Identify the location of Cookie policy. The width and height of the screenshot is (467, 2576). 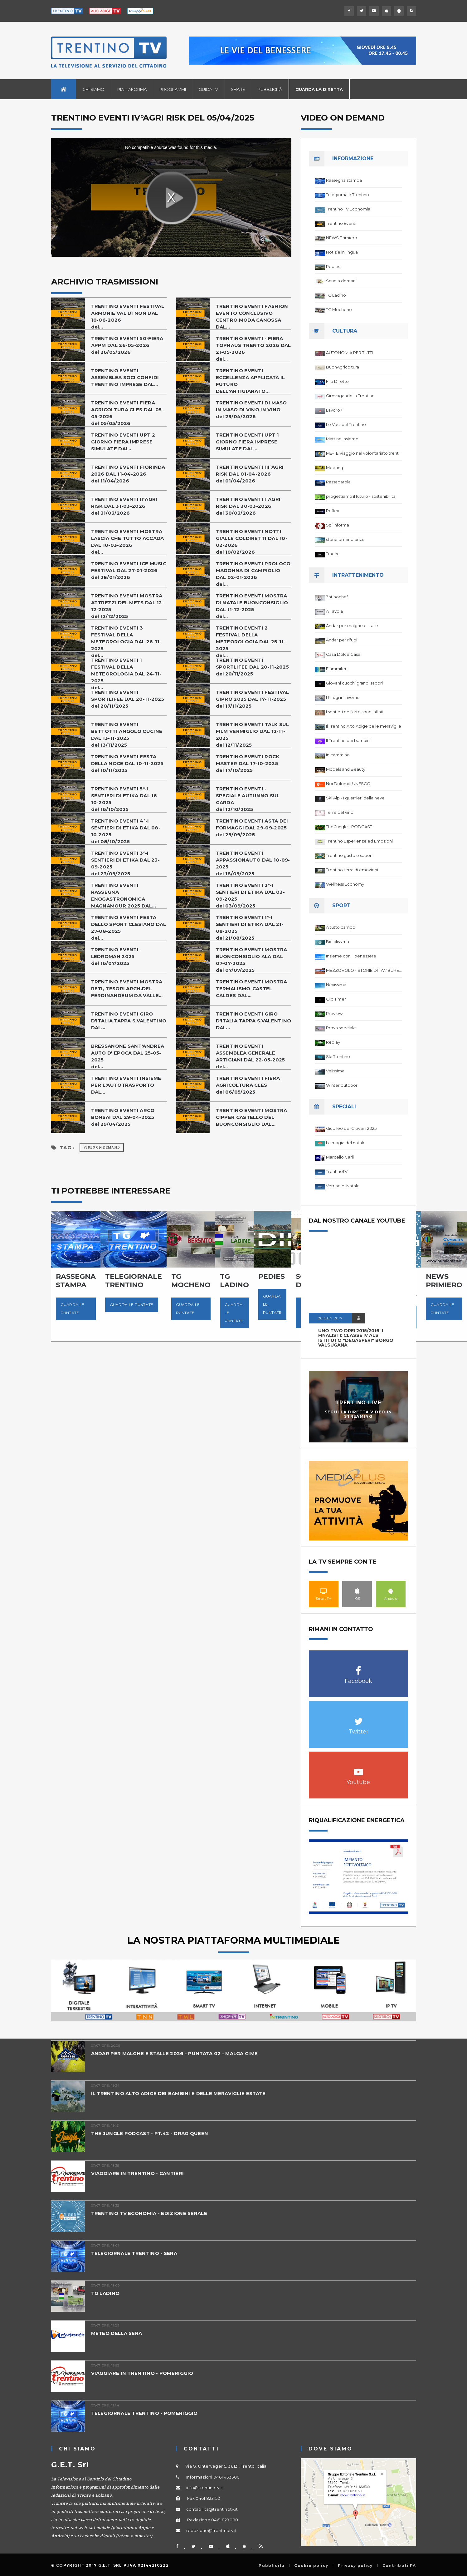
(311, 2565).